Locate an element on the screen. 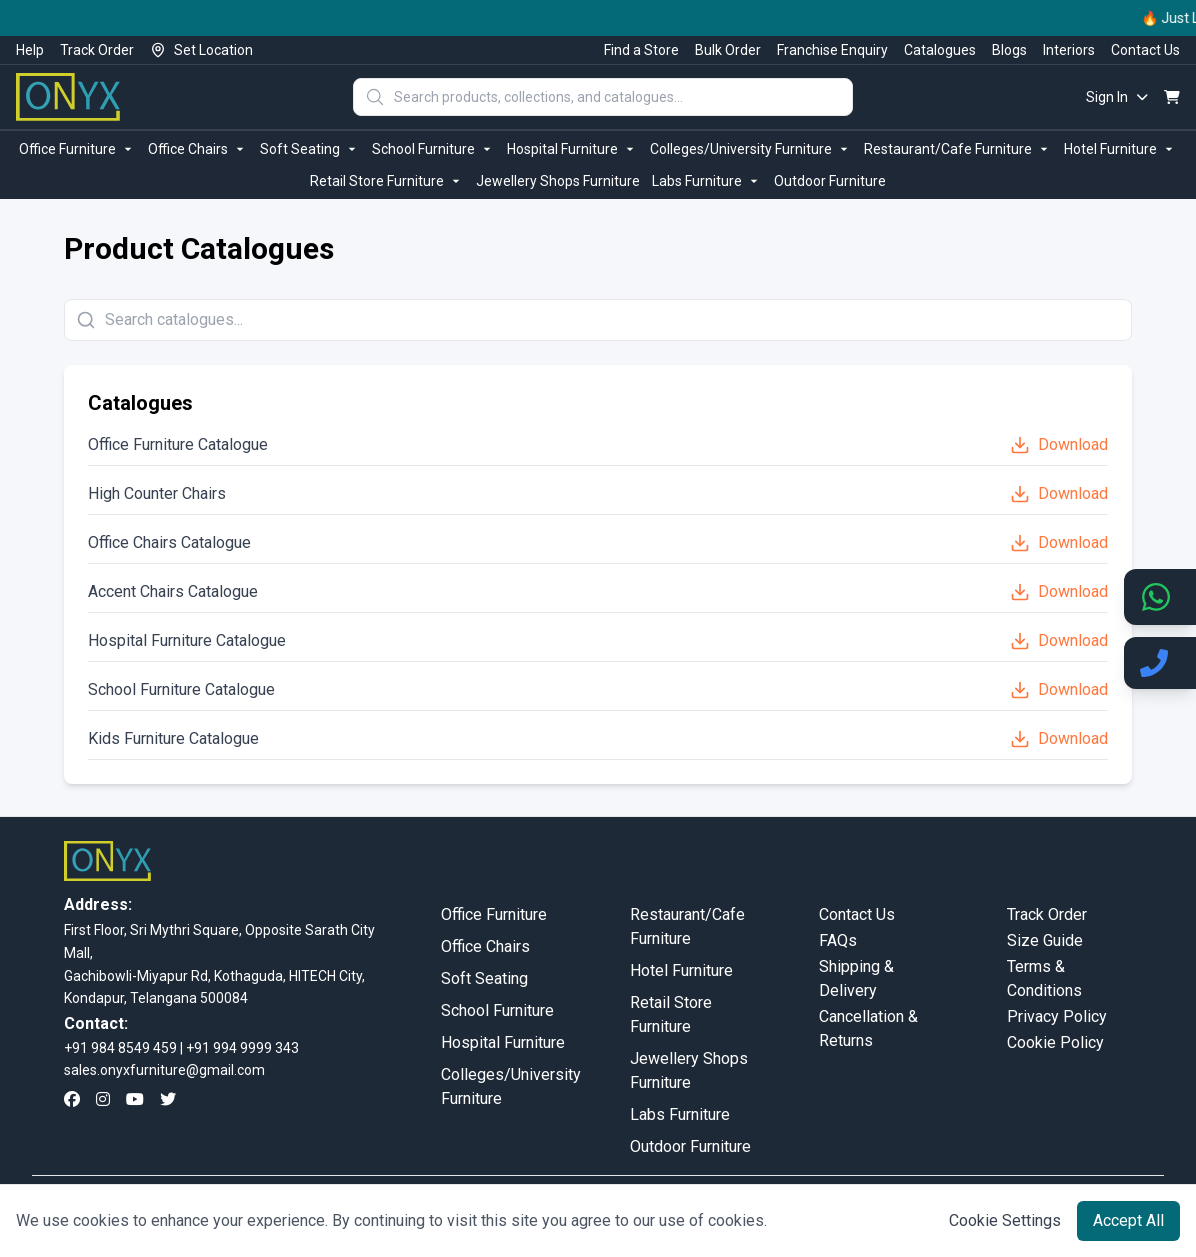 The image size is (1196, 1257). Help is located at coordinates (30, 50).